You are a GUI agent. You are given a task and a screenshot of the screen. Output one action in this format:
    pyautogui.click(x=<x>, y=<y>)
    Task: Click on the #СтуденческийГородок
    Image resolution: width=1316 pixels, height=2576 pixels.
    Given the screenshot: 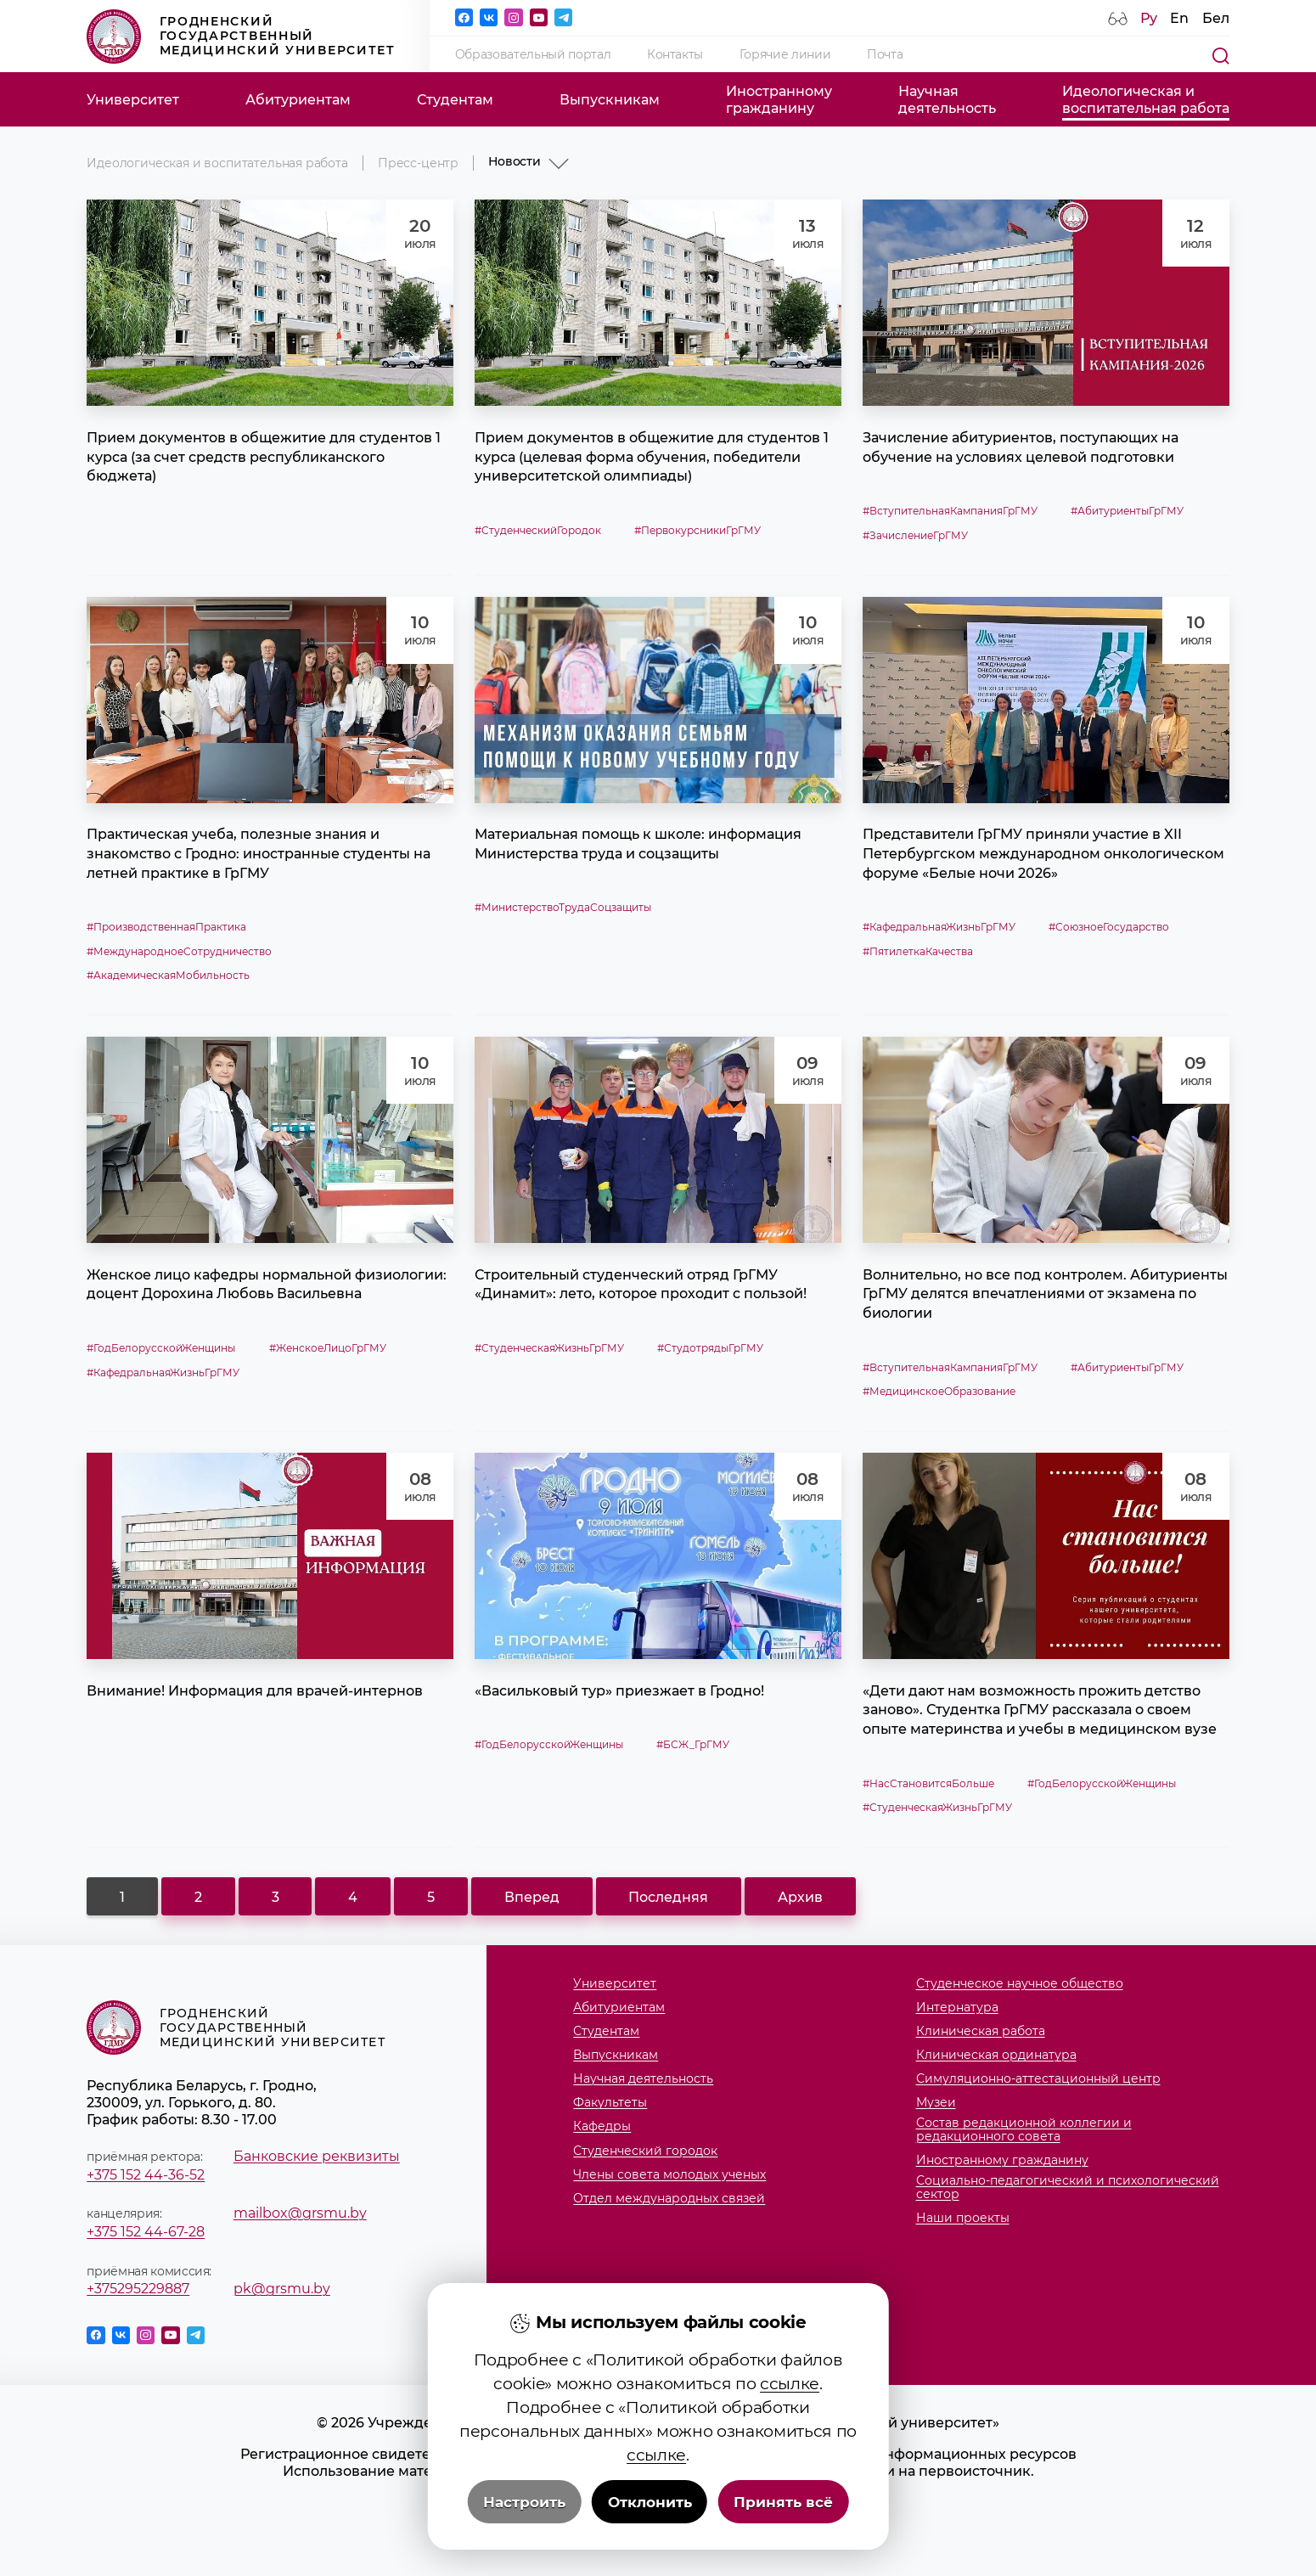 What is the action you would take?
    pyautogui.click(x=538, y=530)
    